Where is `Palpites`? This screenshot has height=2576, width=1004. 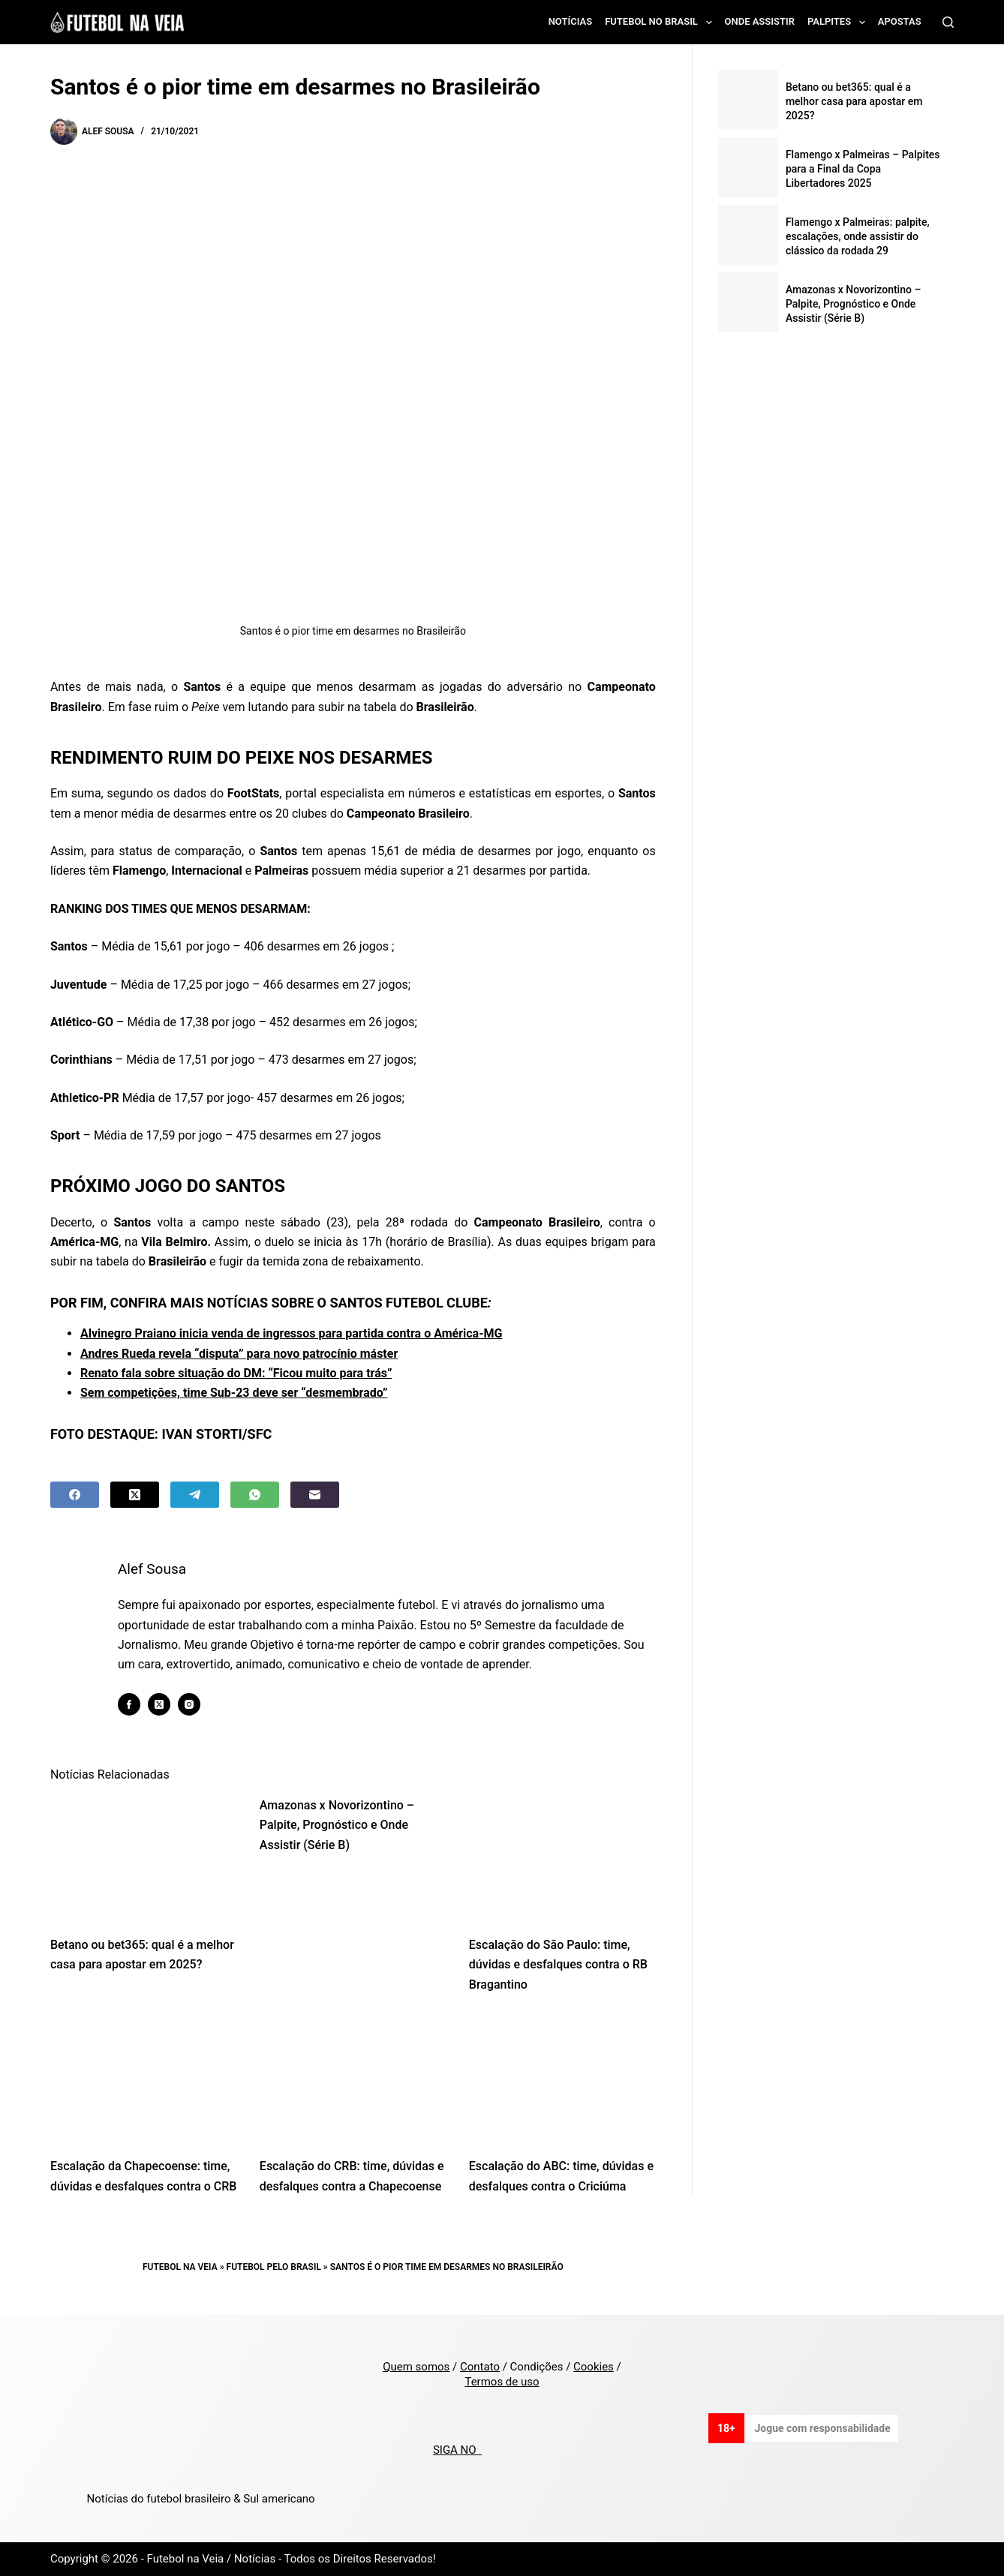 Palpites is located at coordinates (839, 23).